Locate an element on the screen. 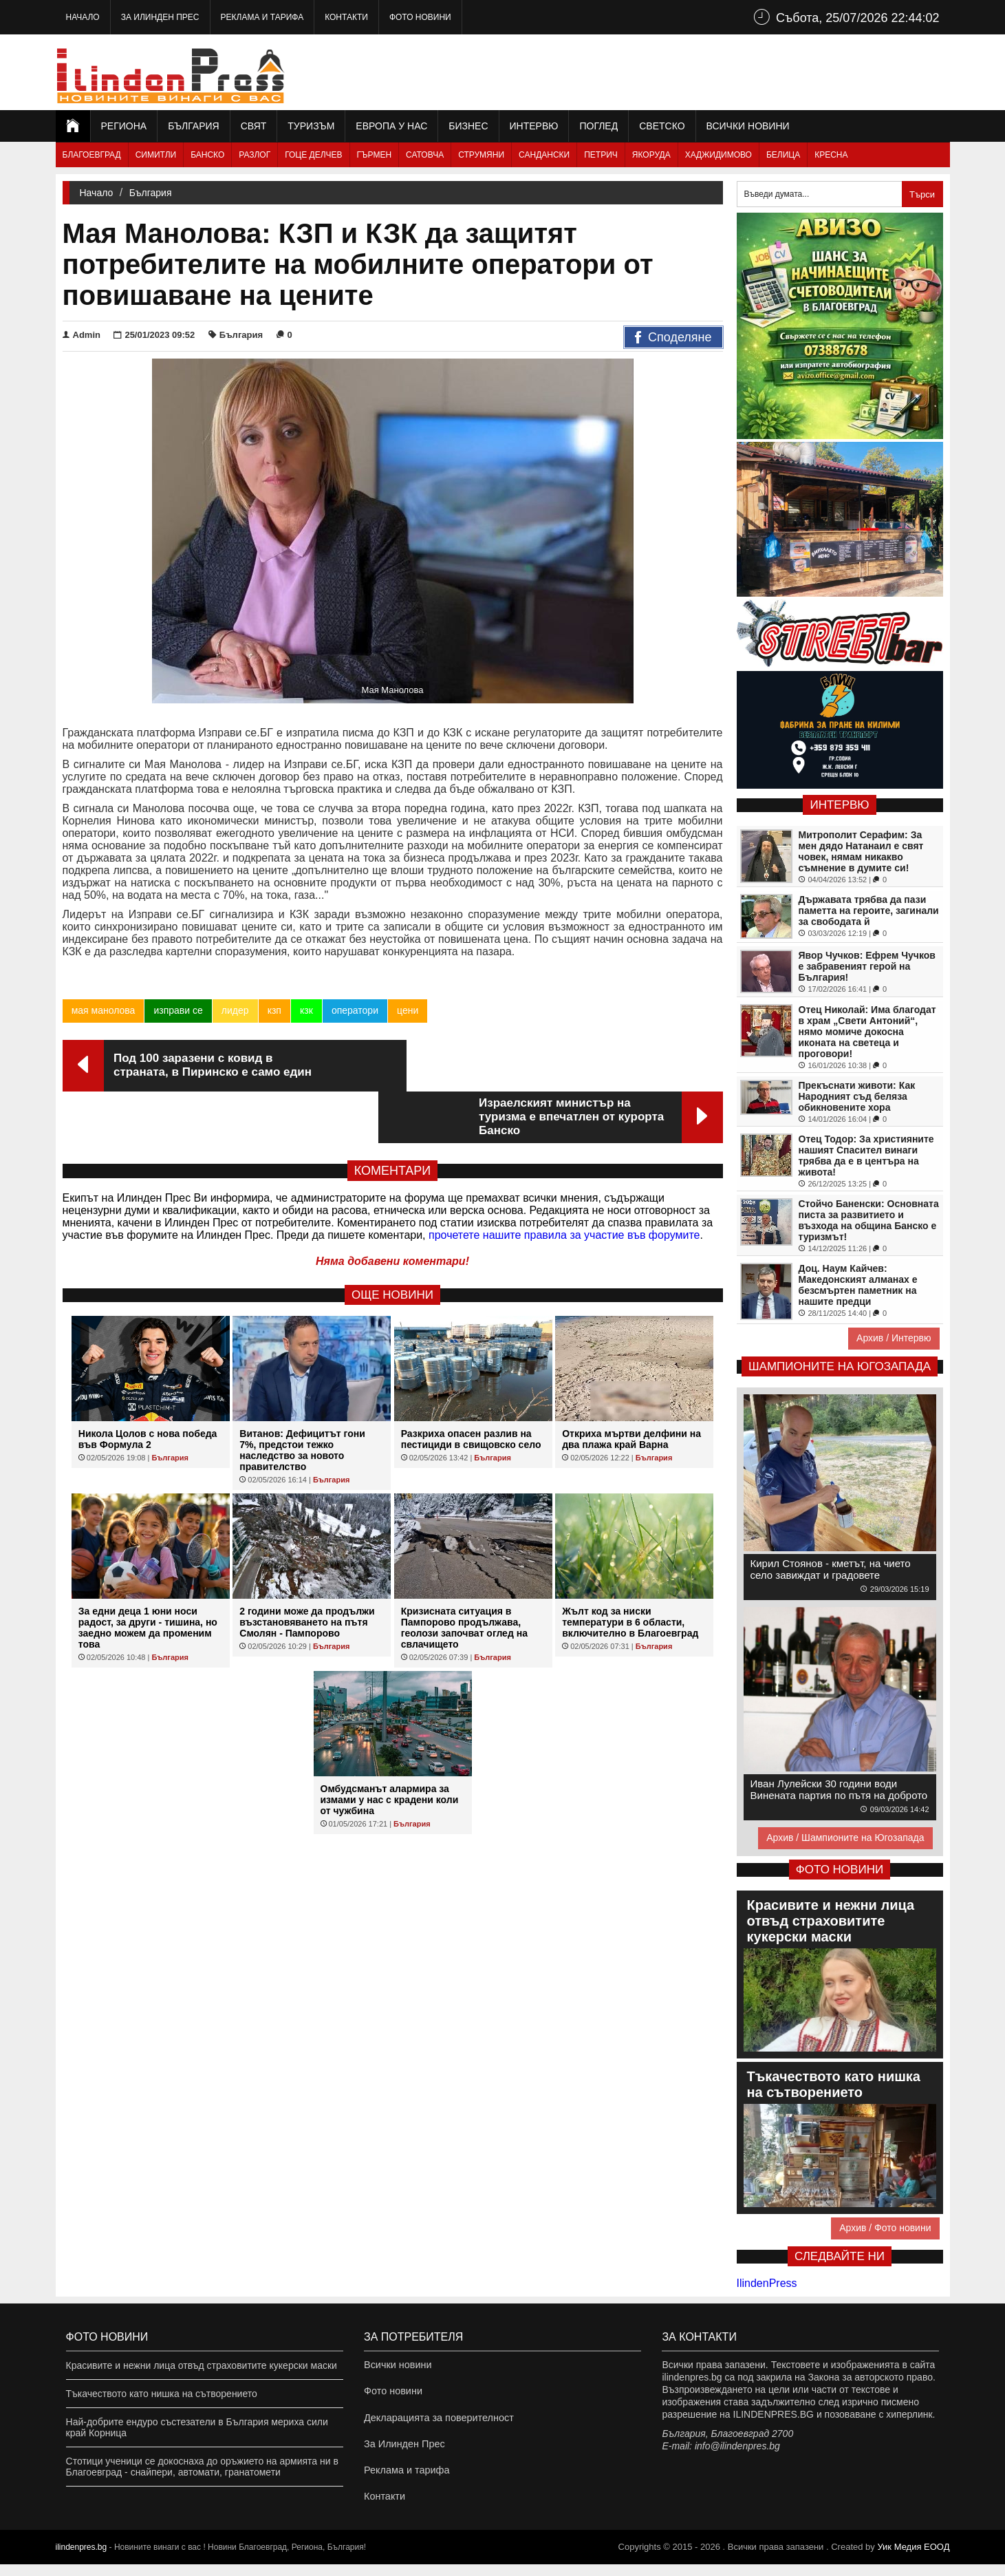 This screenshot has height=2576, width=1005. Иван Лулейски 30 години води Винената партия по пътя на доброто is located at coordinates (839, 1789).